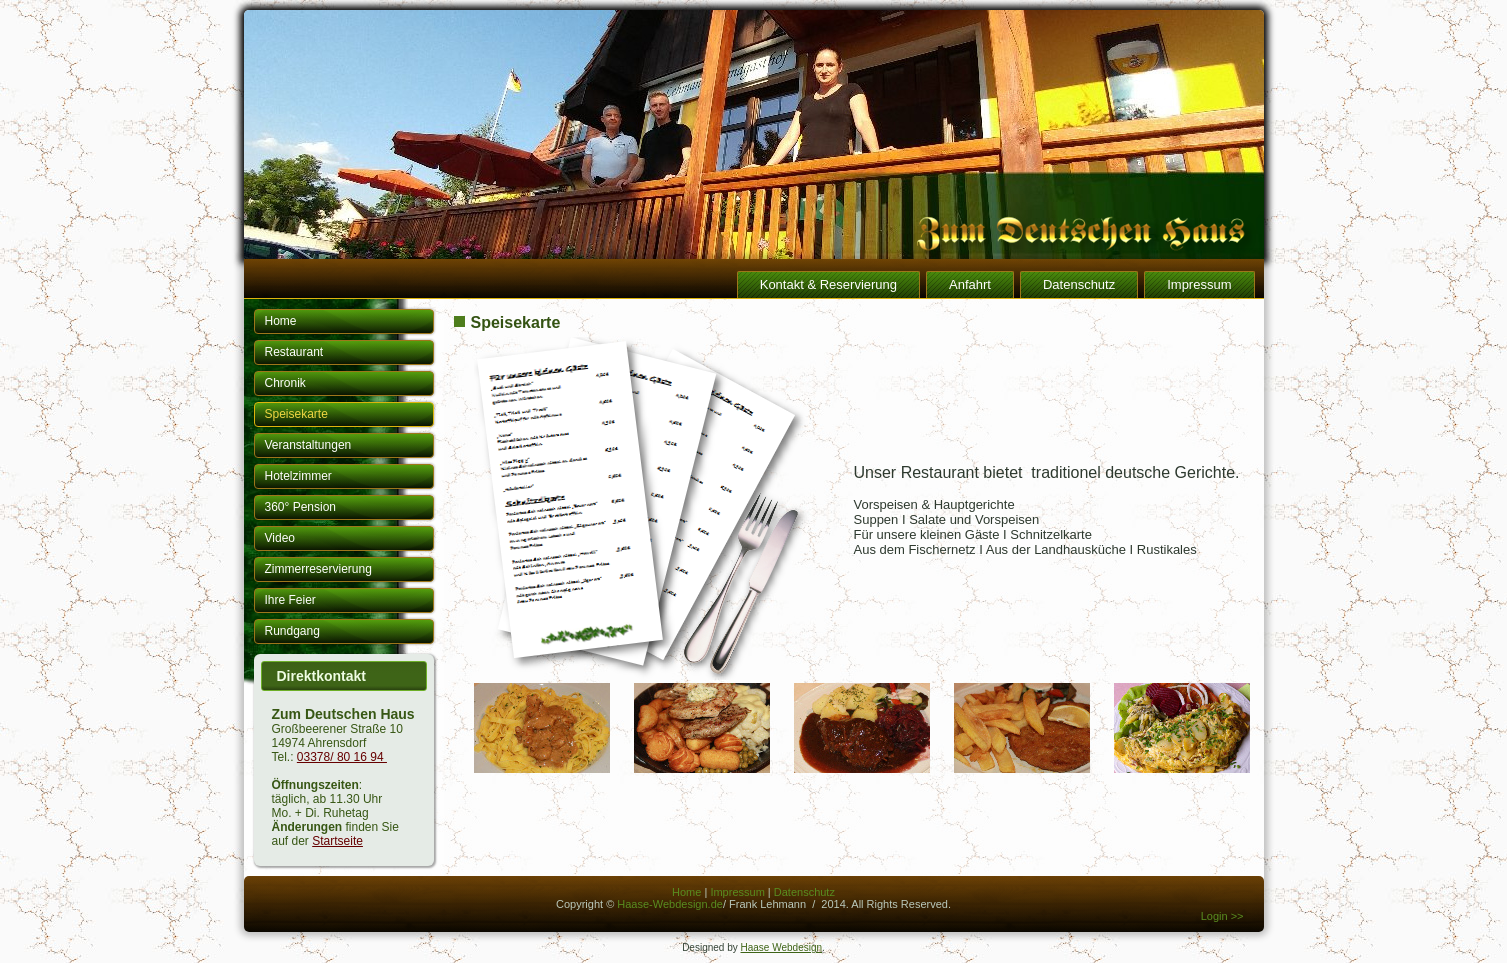  Describe the element at coordinates (318, 569) in the screenshot. I see `Zimmerreservierung` at that location.